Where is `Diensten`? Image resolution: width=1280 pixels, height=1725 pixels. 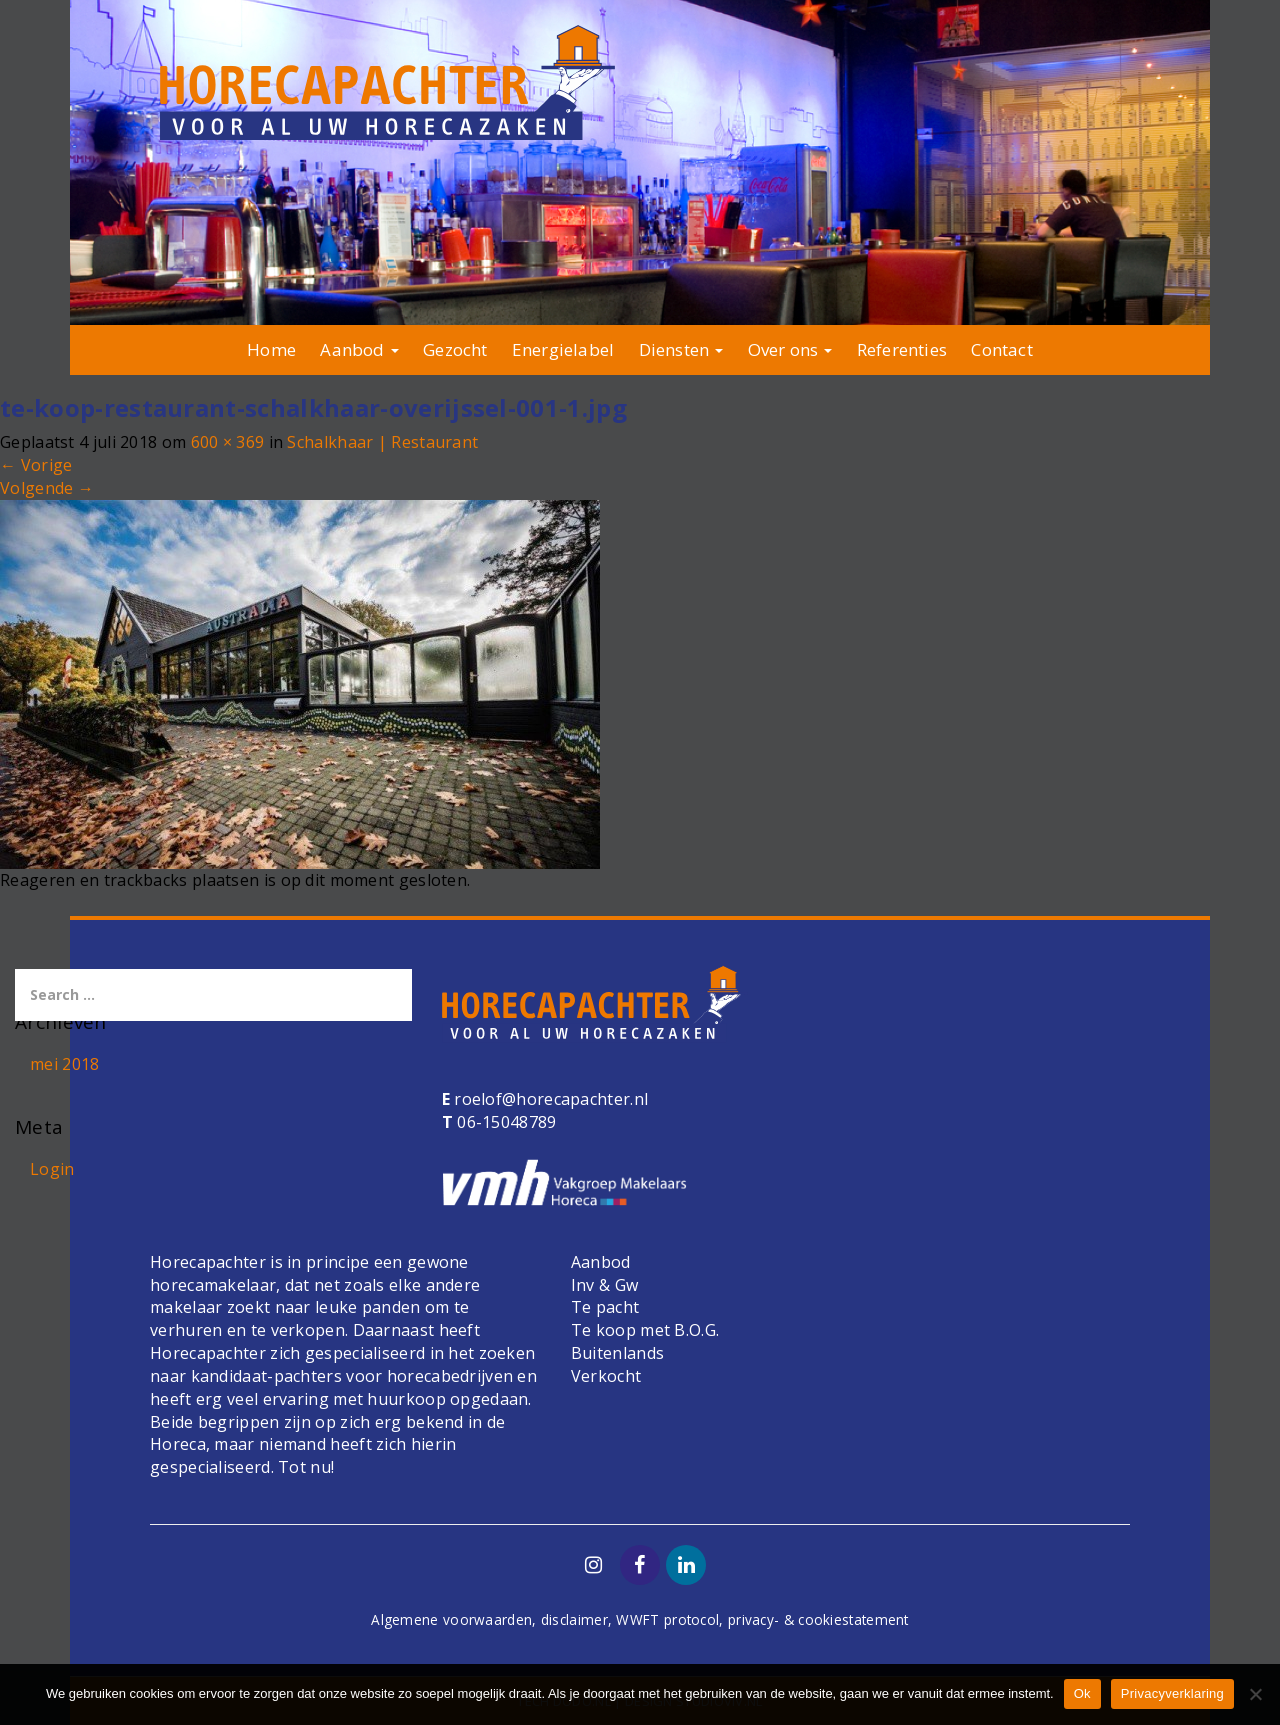
Diensten is located at coordinates (681, 349).